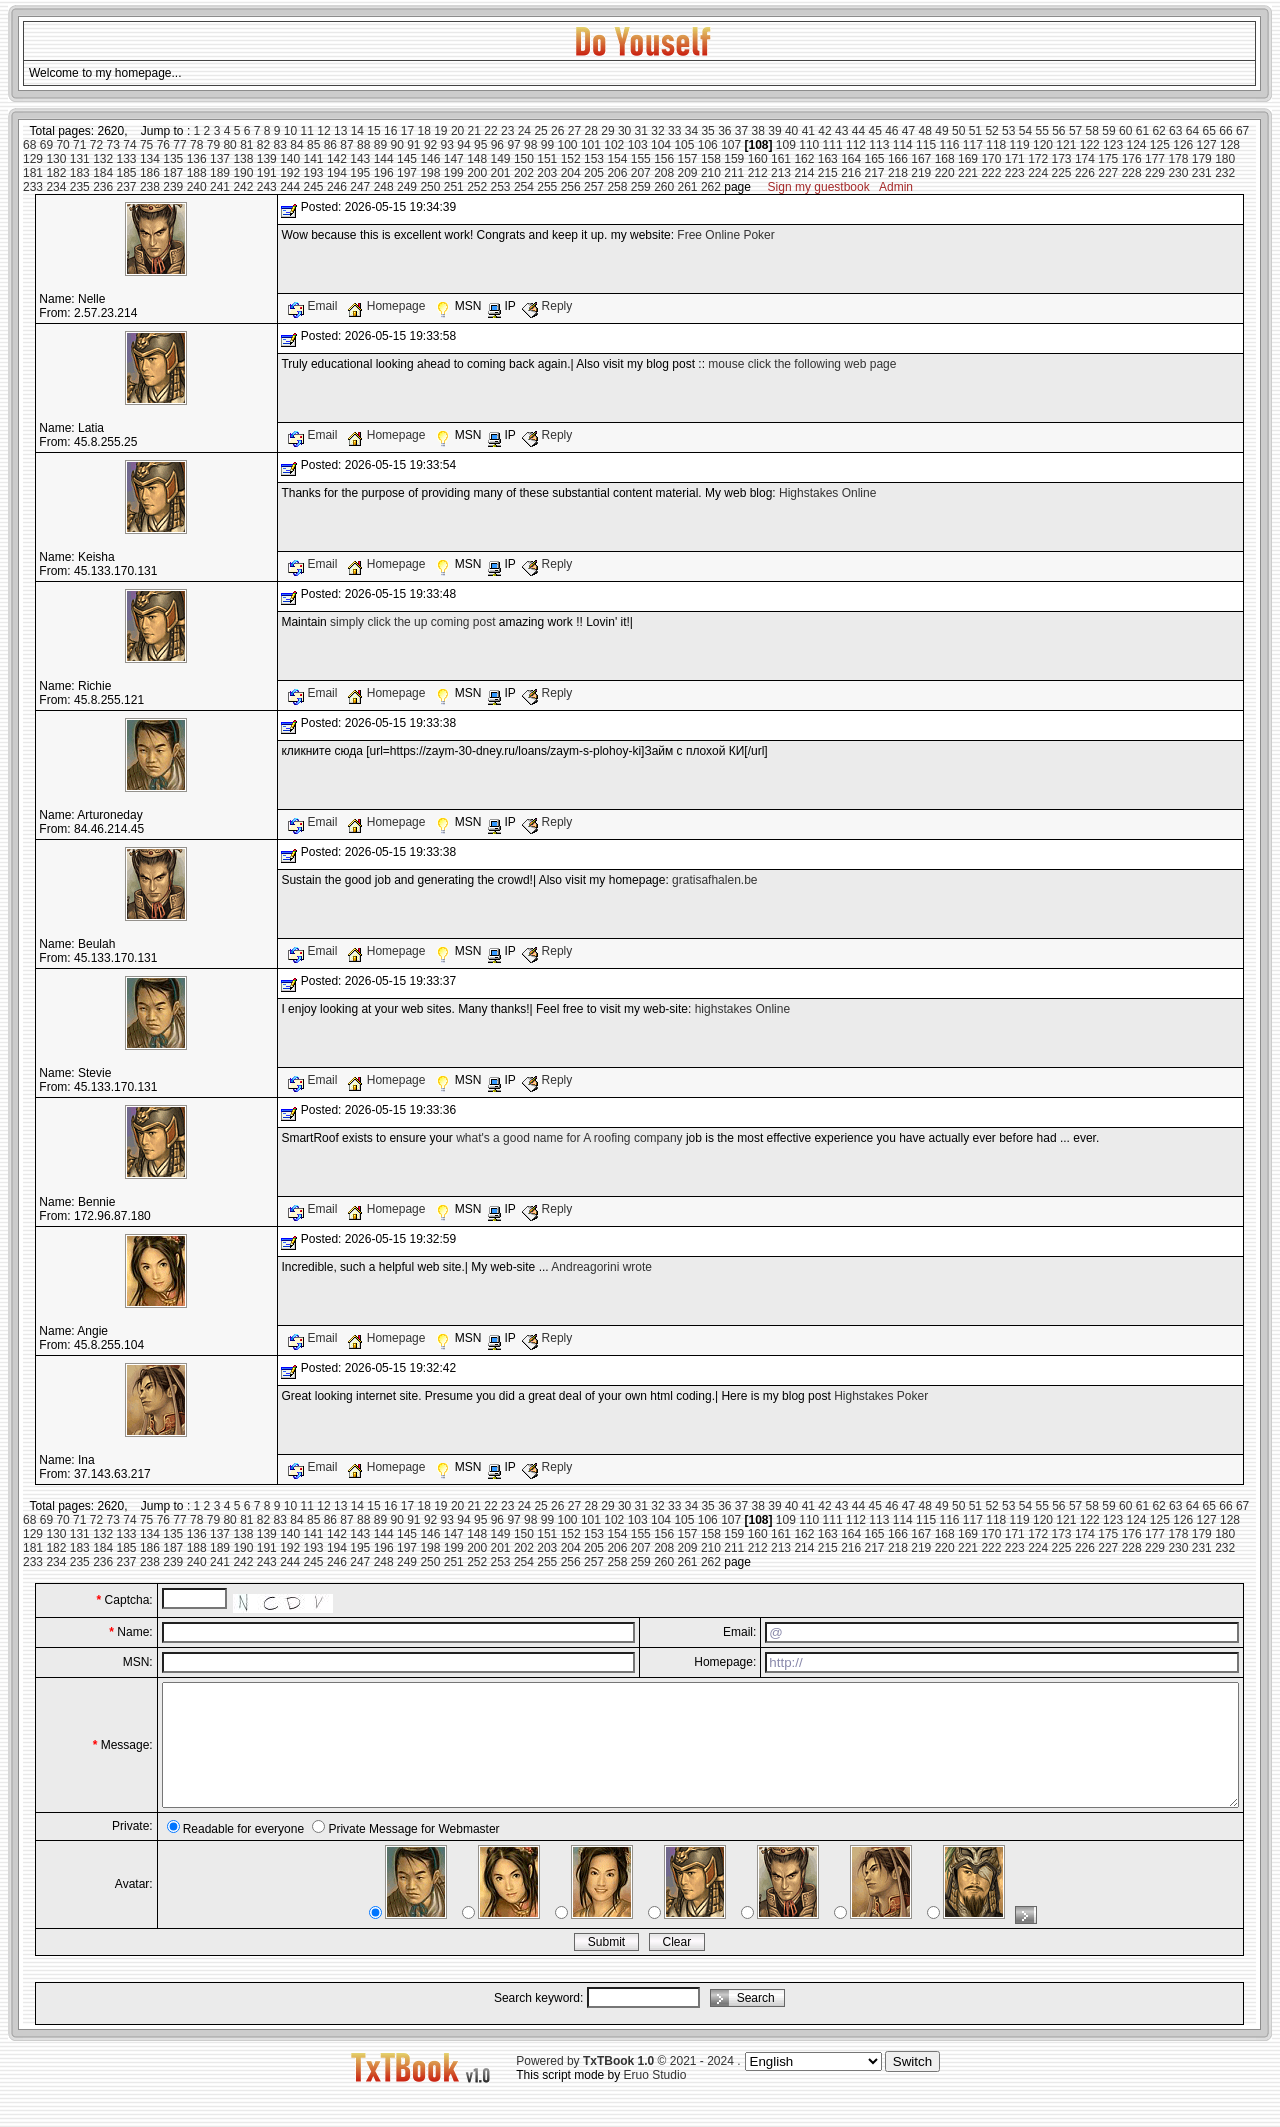 Image resolution: width=1280 pixels, height=2127 pixels. What do you see at coordinates (617, 173) in the screenshot?
I see `206` at bounding box center [617, 173].